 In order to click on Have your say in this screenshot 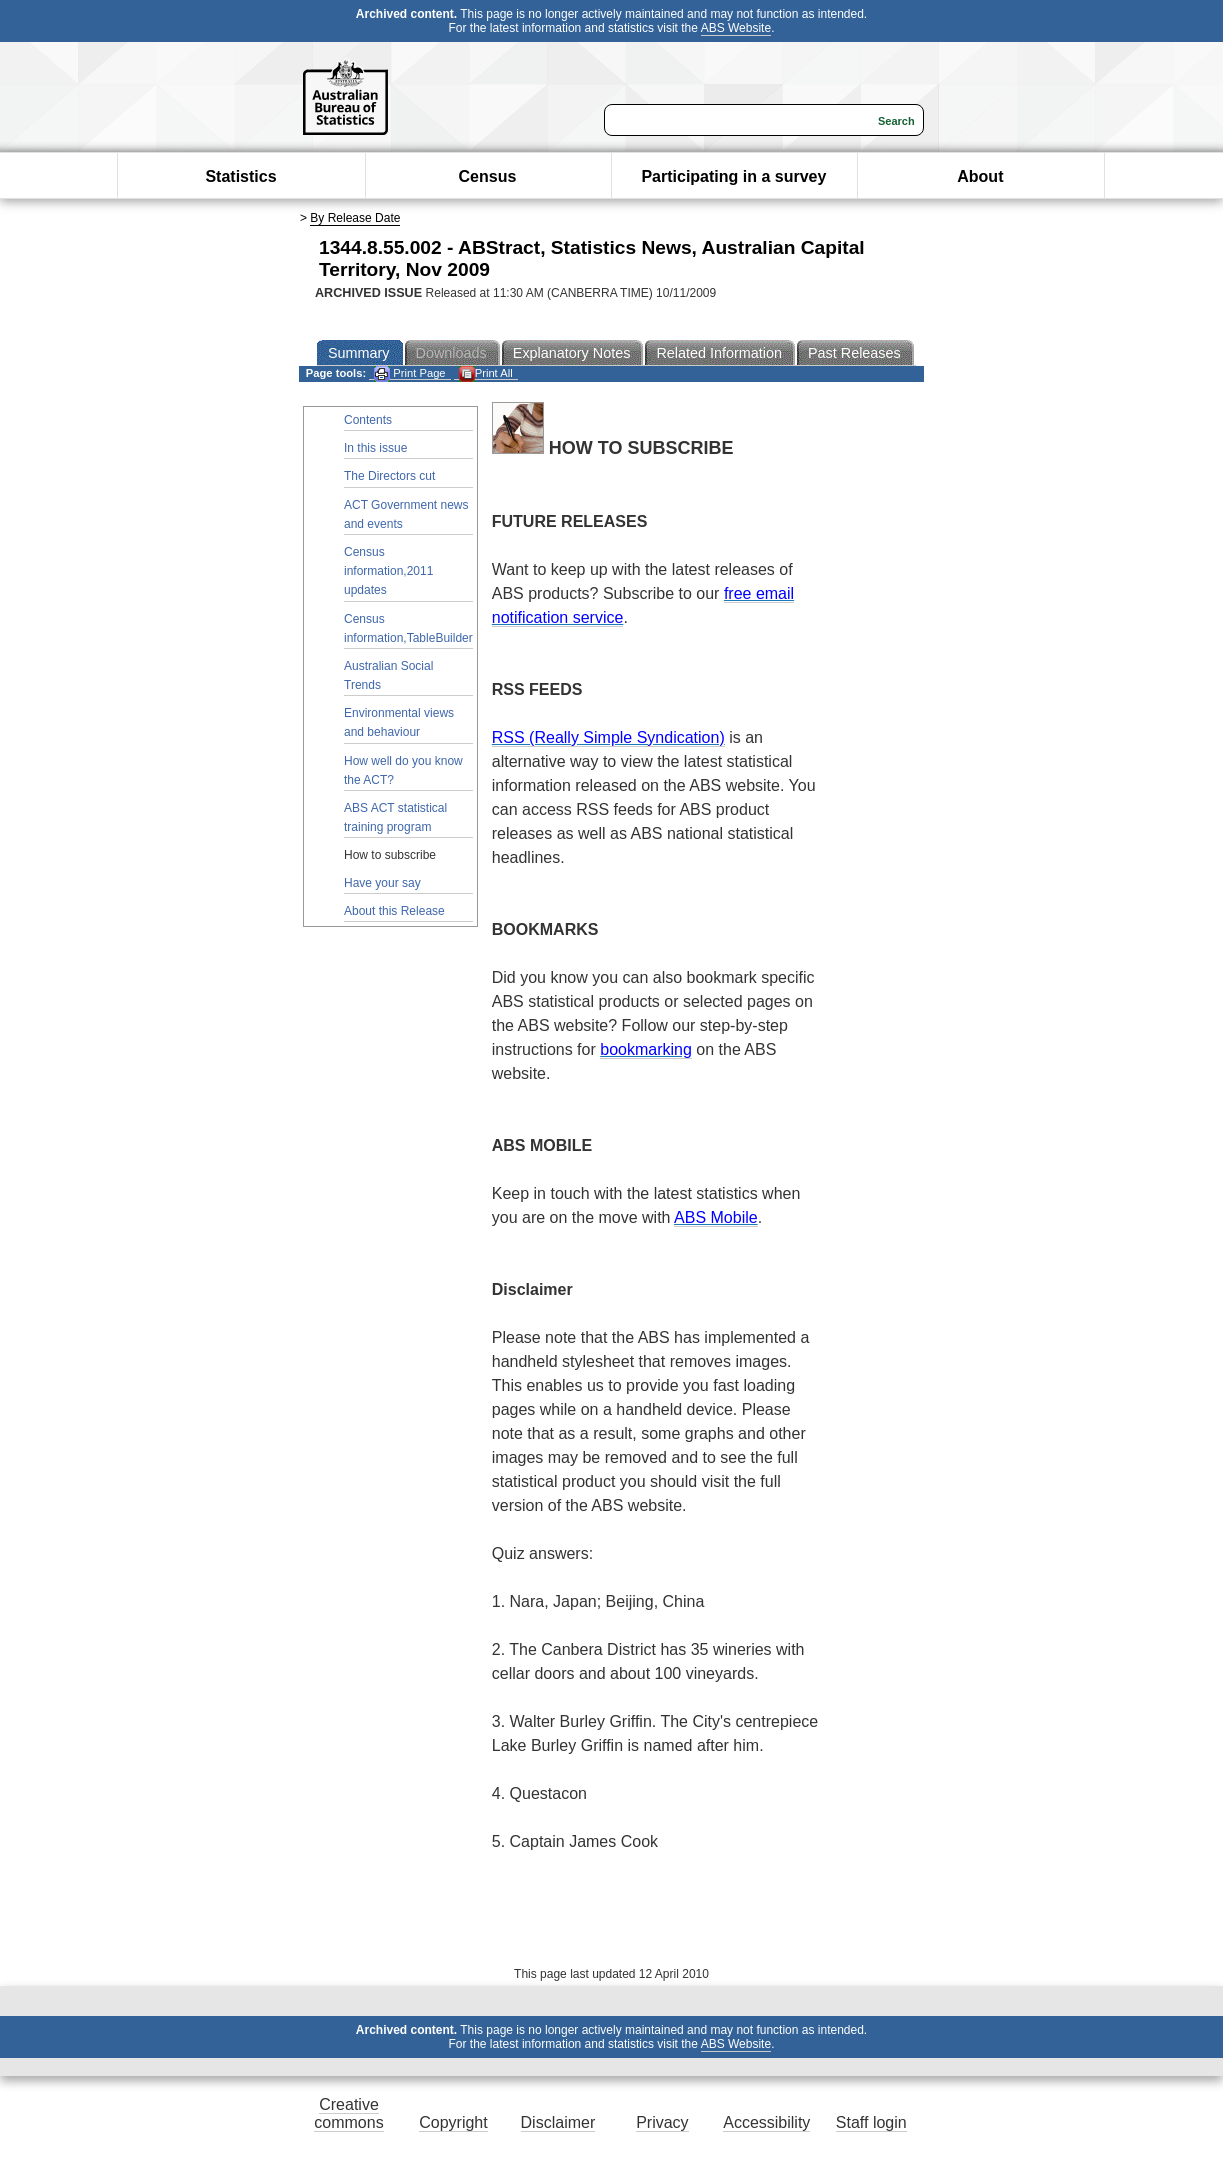, I will do `click(382, 883)`.